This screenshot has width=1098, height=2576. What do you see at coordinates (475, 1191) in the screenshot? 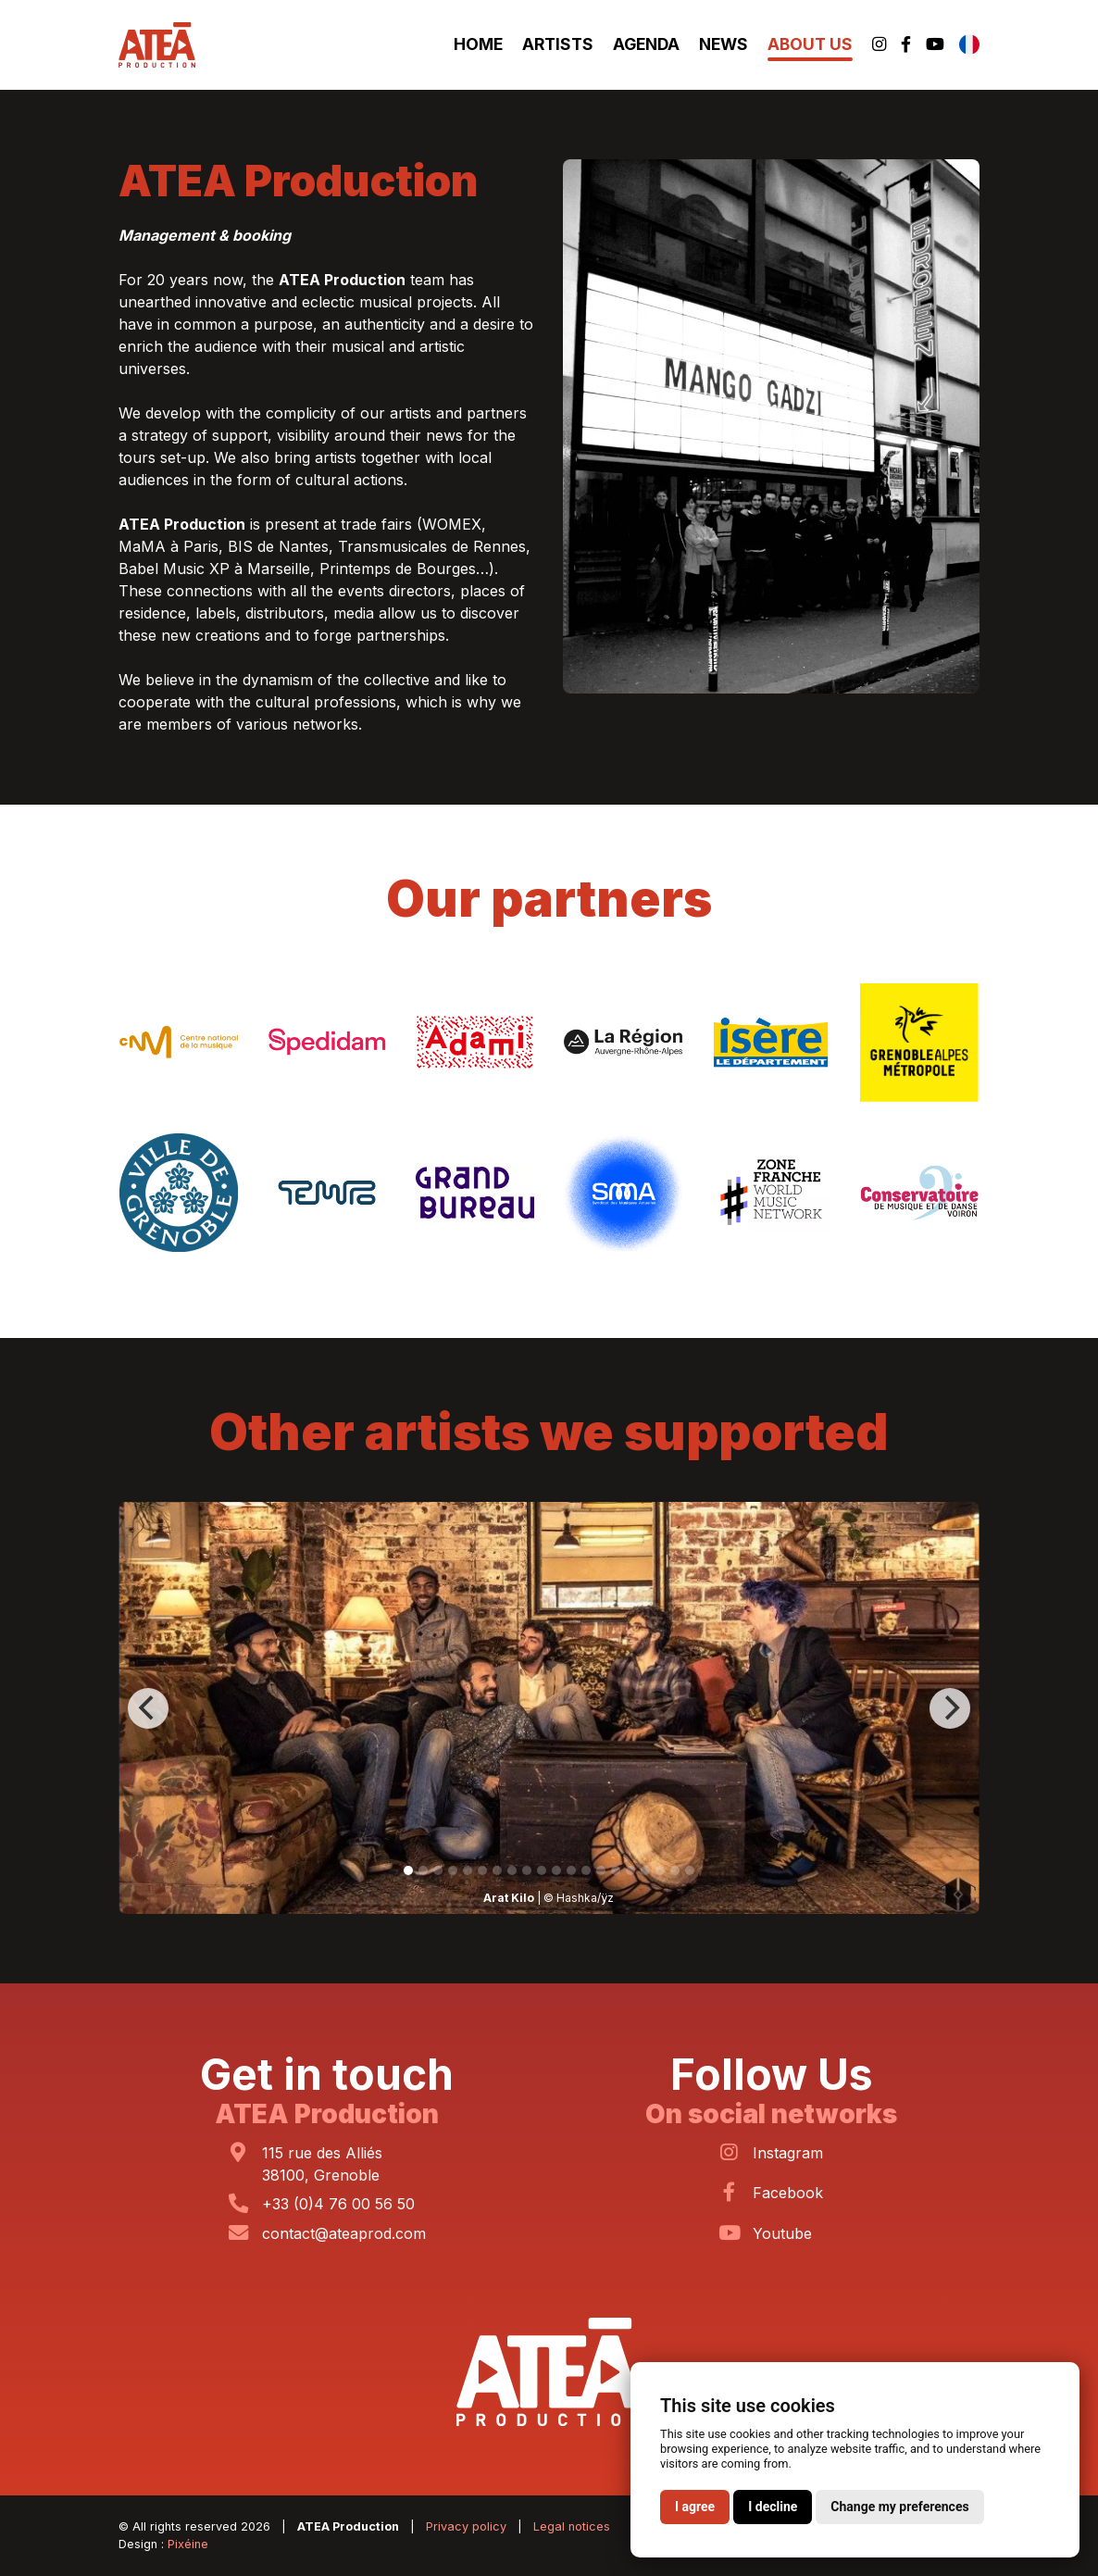
I see `[Grand Bureau]` at bounding box center [475, 1191].